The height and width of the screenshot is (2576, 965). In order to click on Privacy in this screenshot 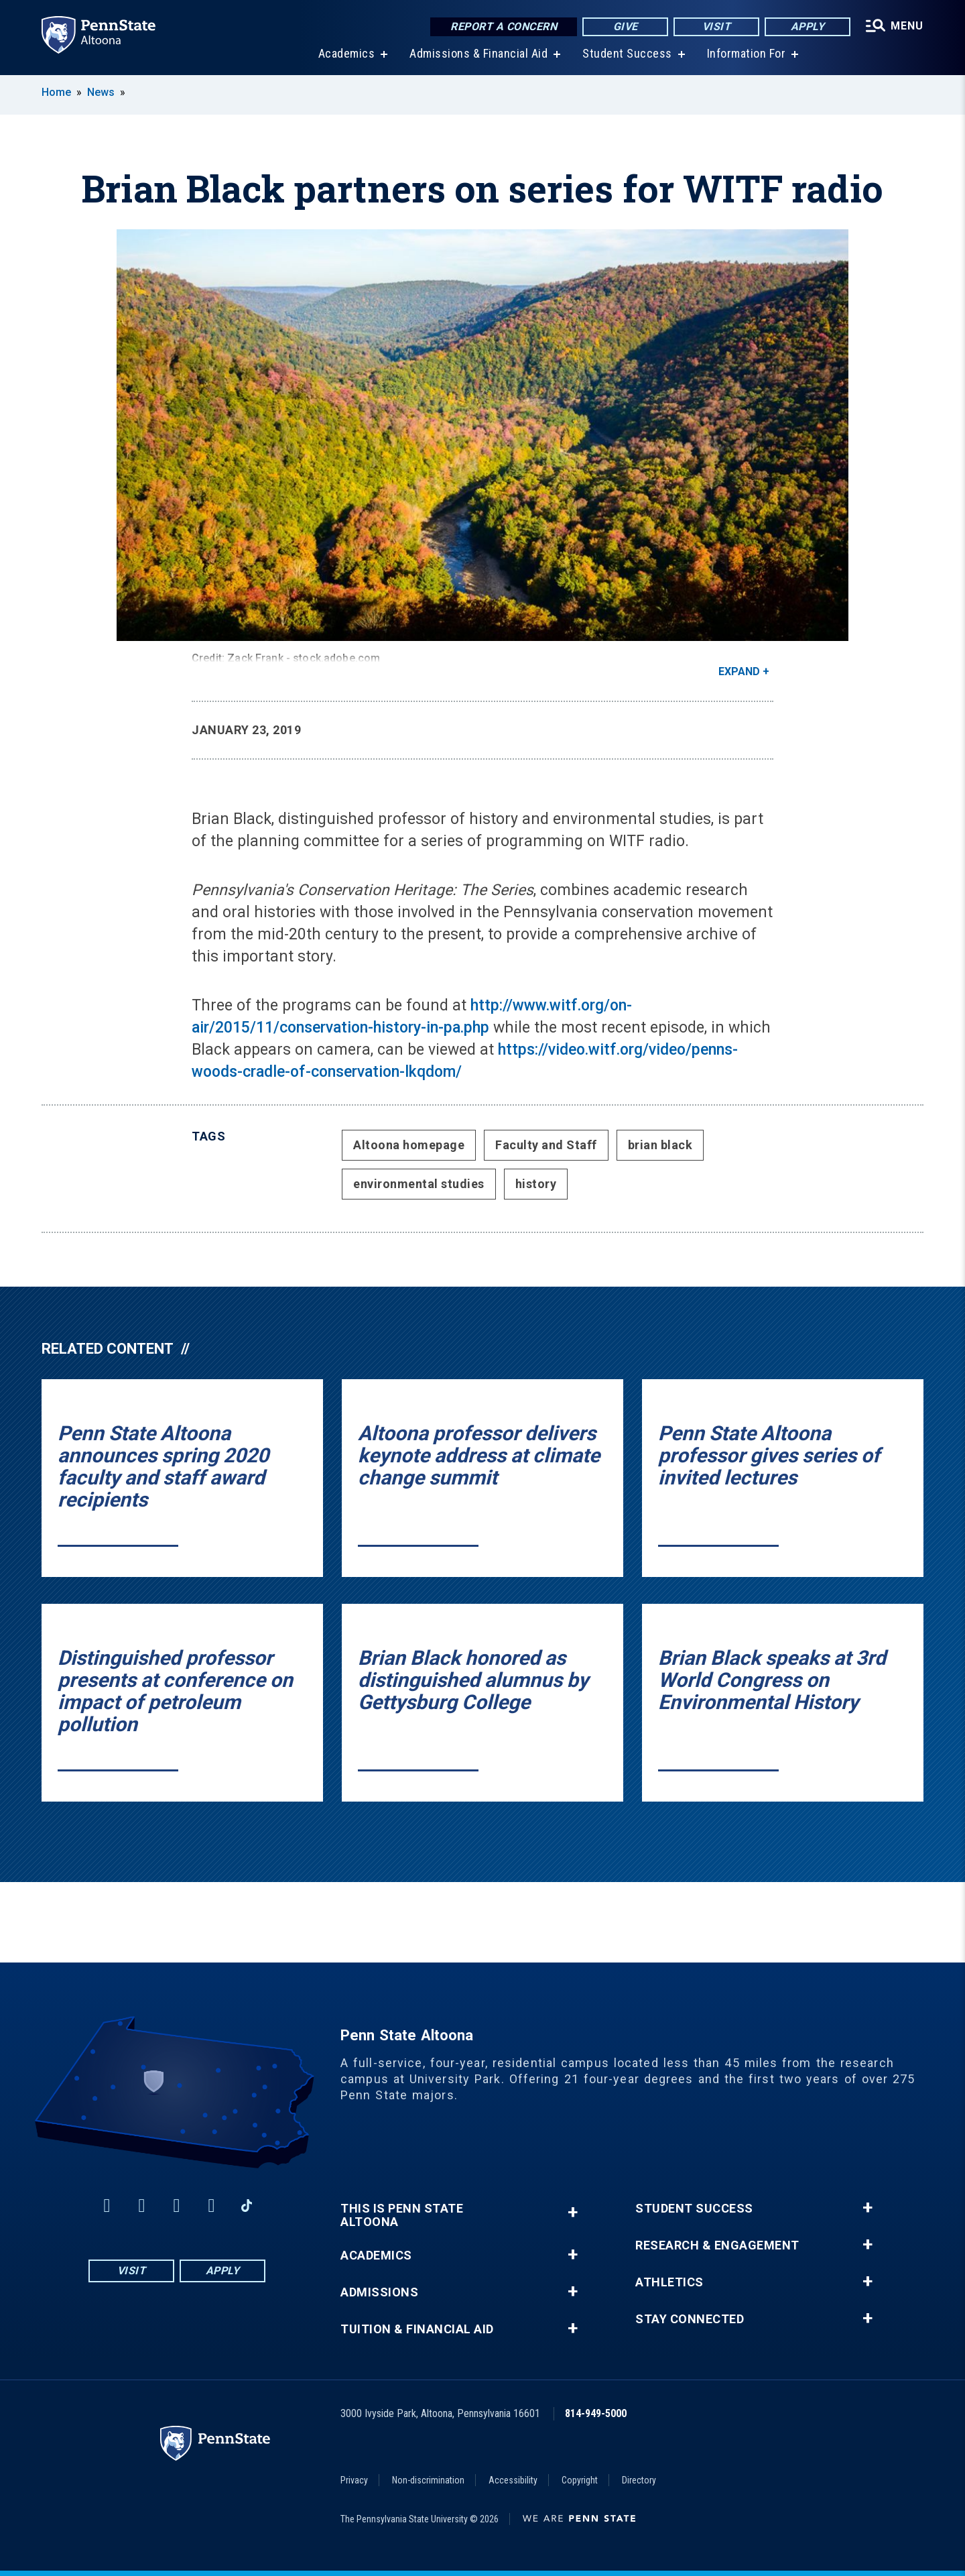, I will do `click(354, 2480)`.